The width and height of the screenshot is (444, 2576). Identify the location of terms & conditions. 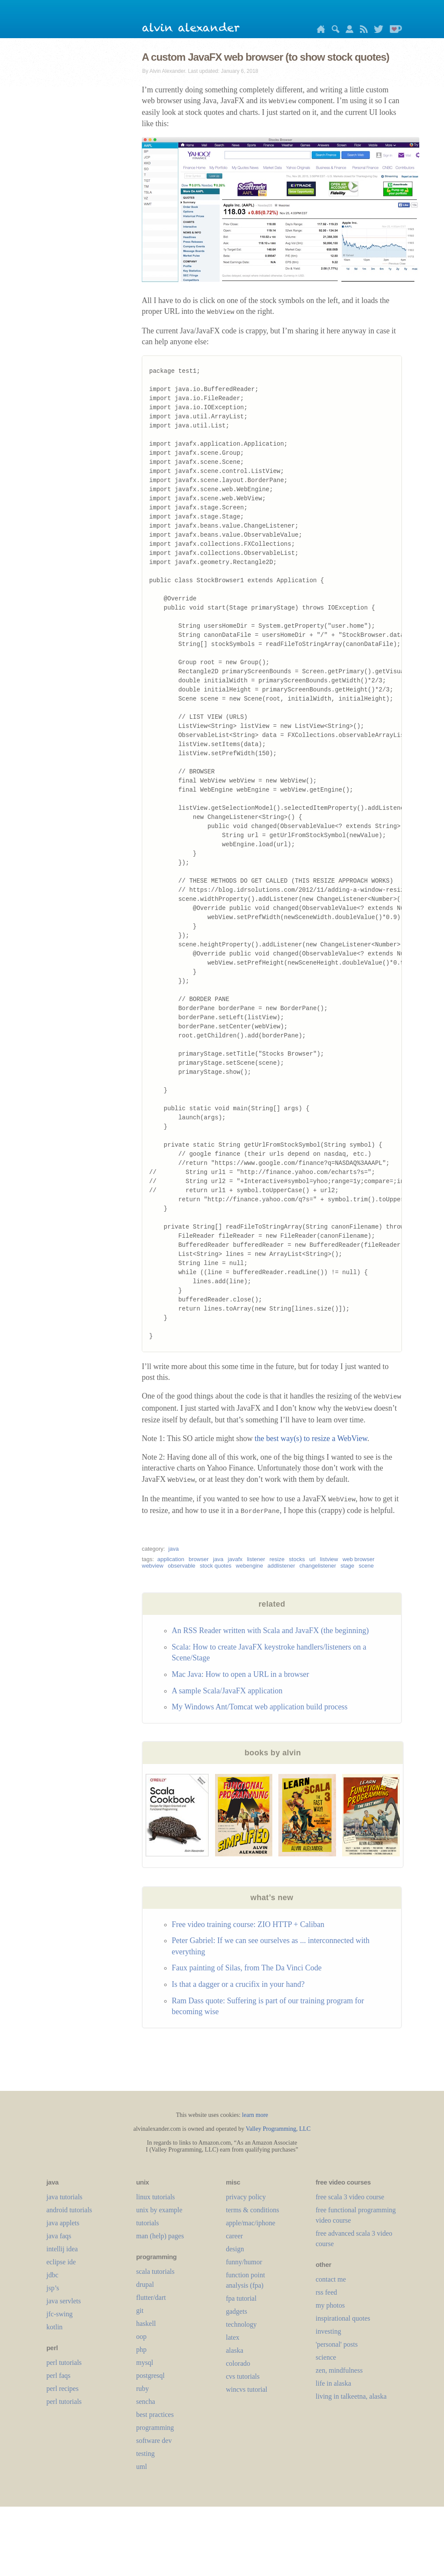
(252, 2210).